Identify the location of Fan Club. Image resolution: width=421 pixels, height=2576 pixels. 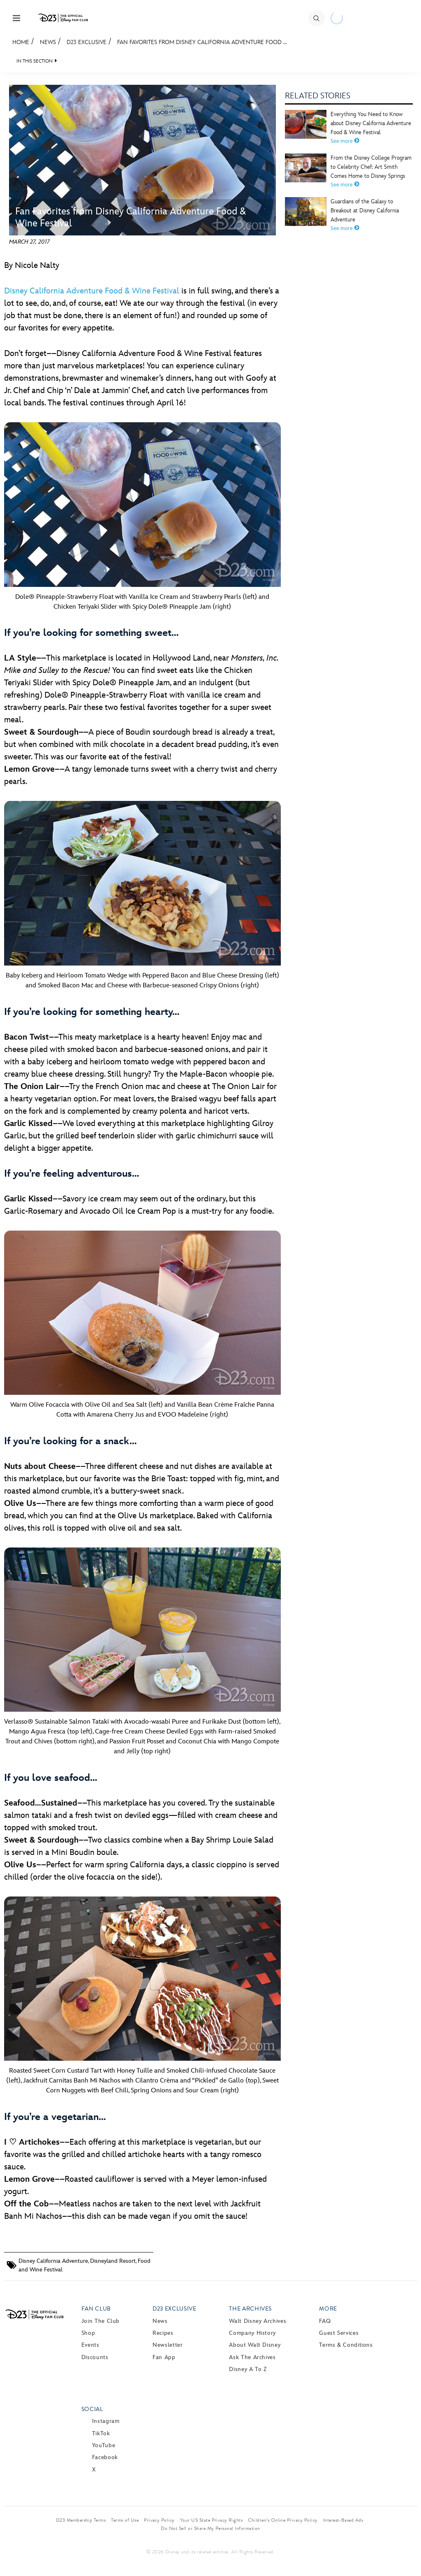
(96, 2308).